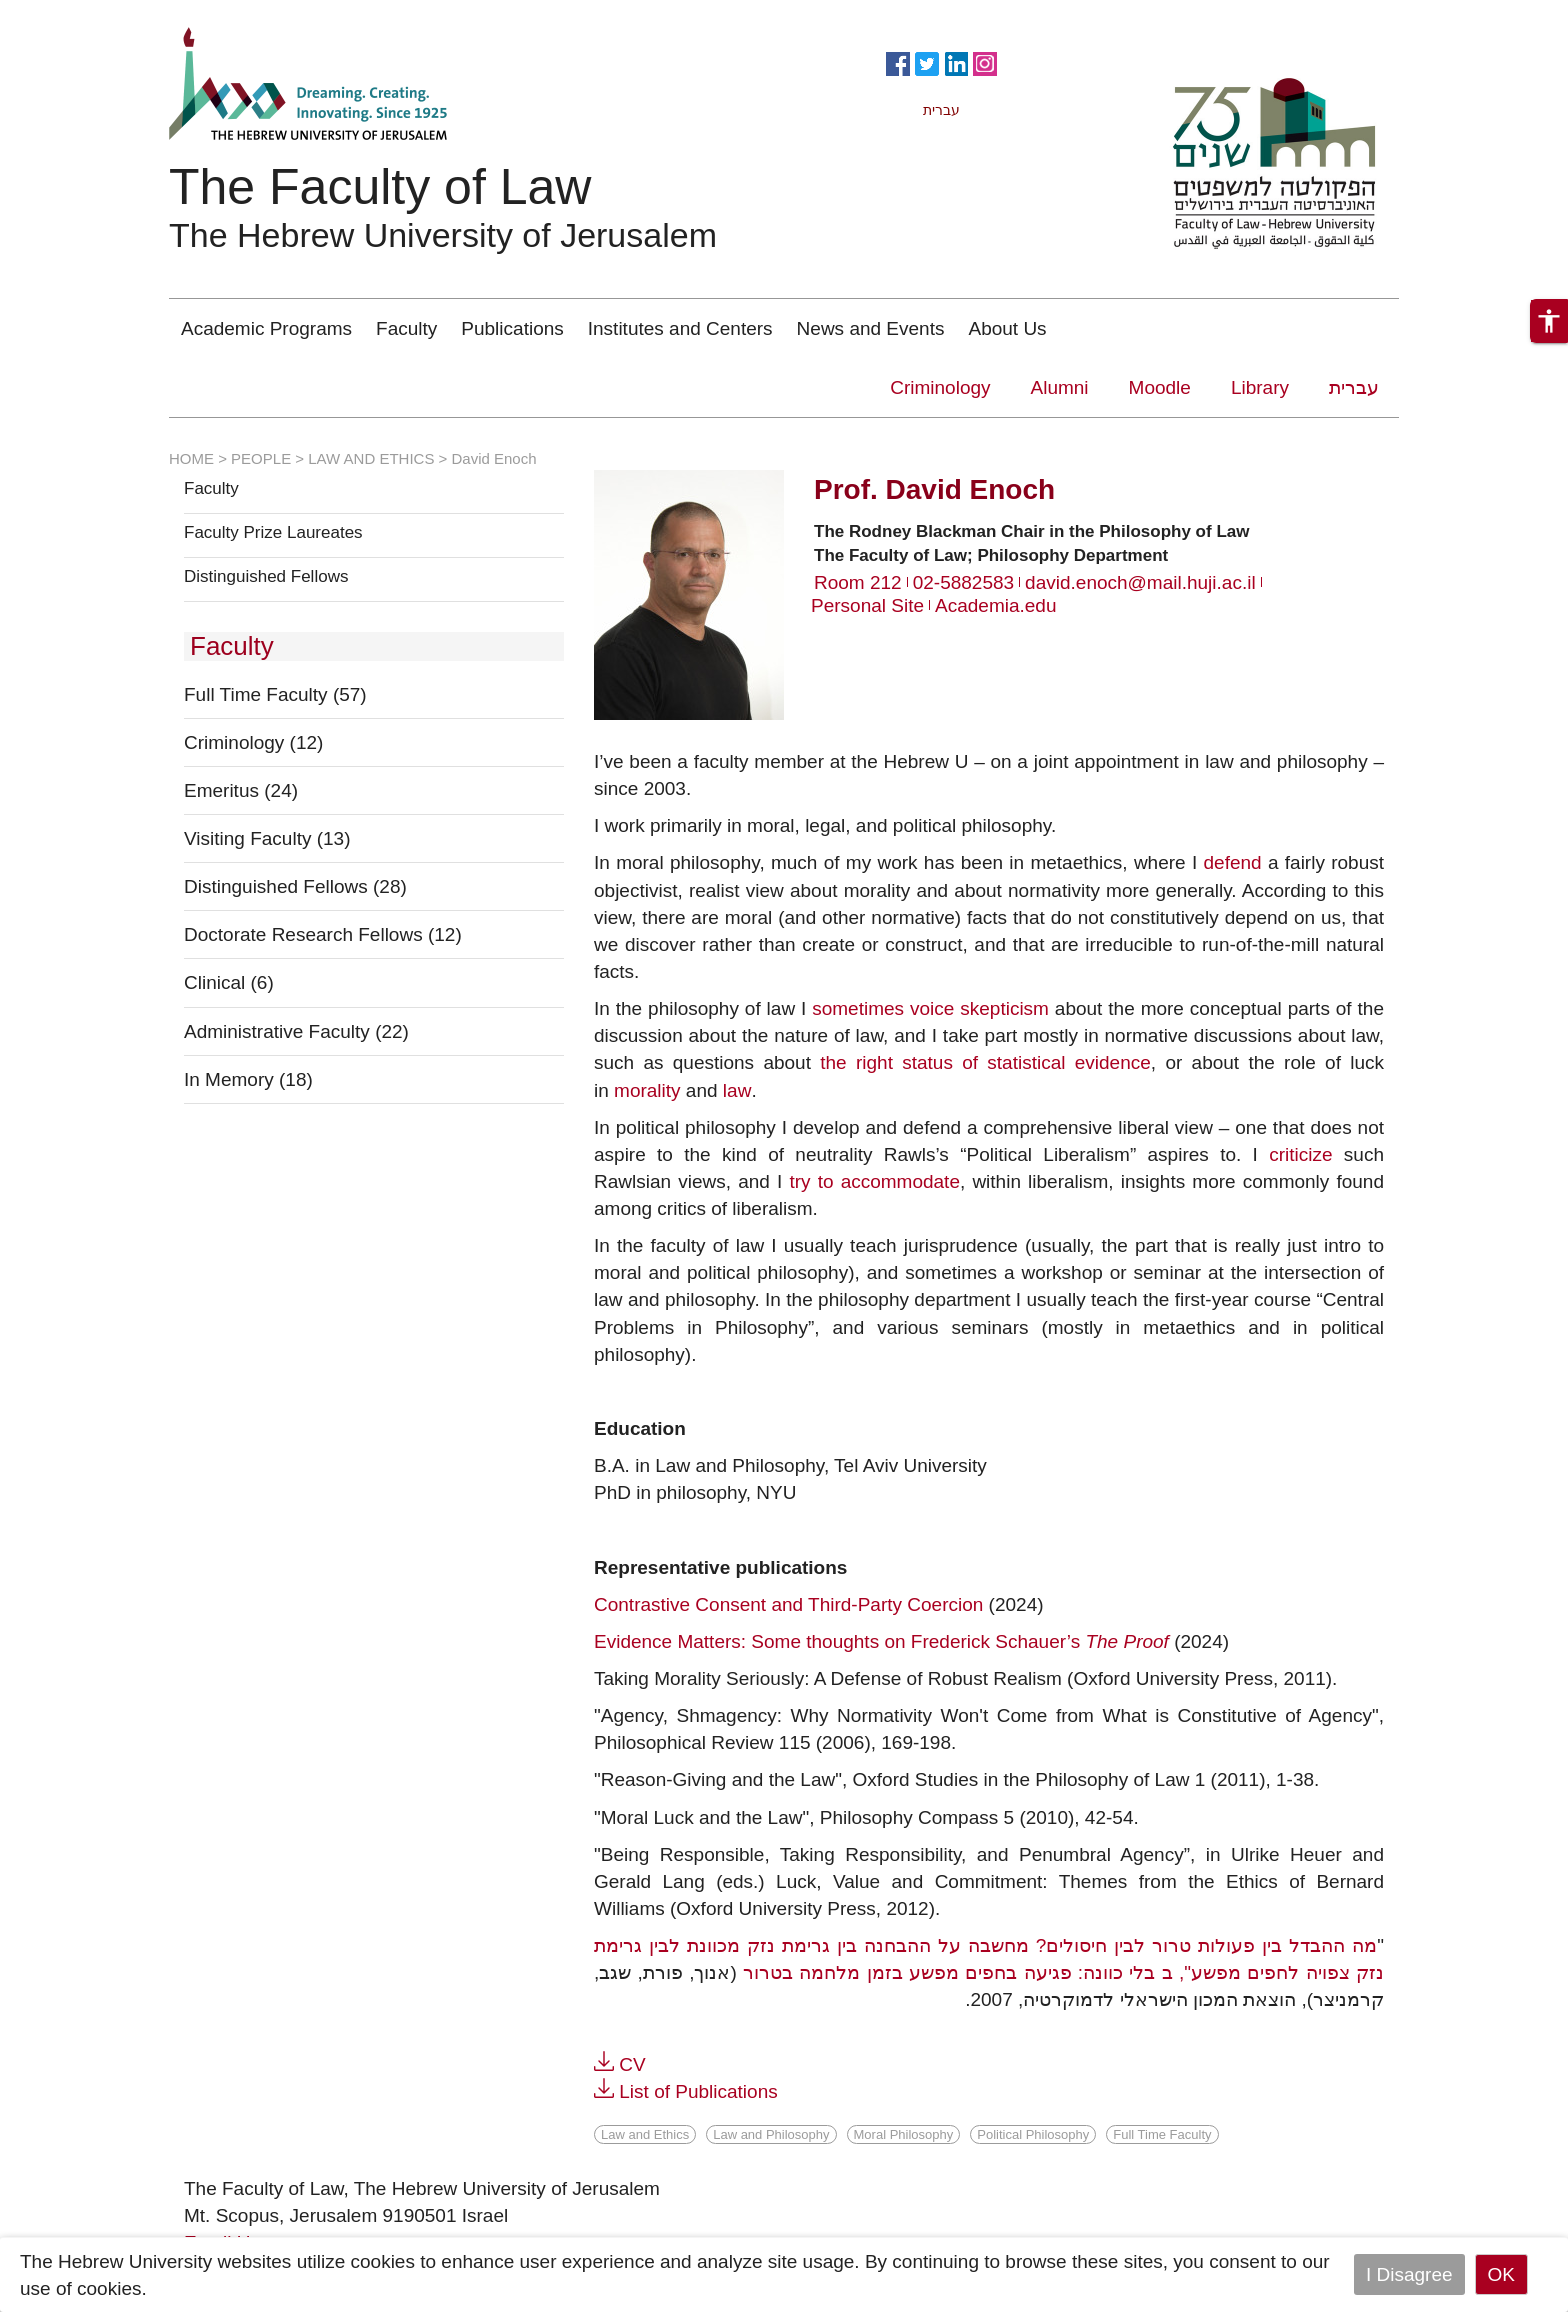  Describe the element at coordinates (241, 790) in the screenshot. I see `Emeritus` at that location.